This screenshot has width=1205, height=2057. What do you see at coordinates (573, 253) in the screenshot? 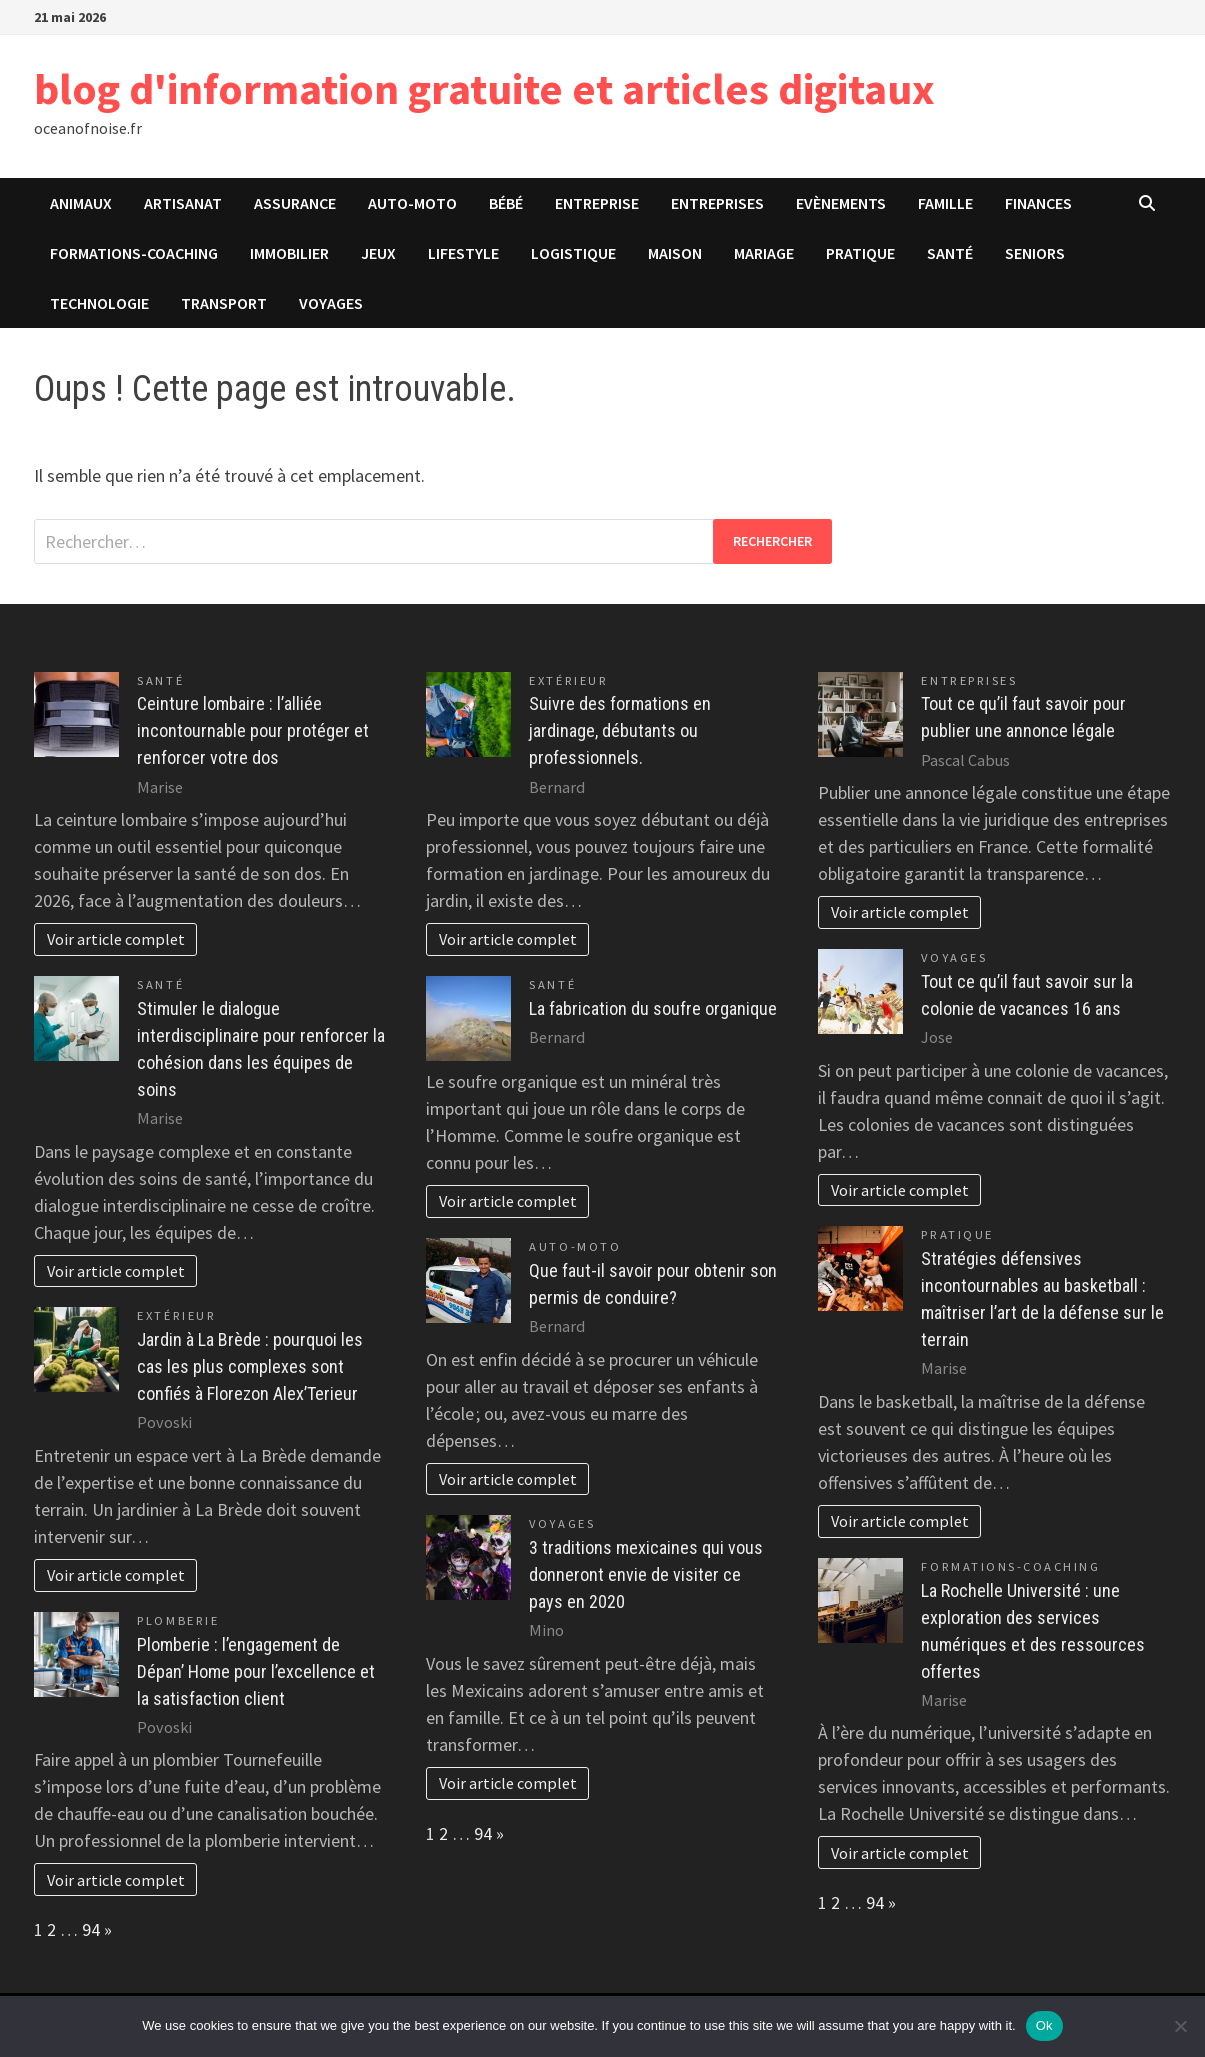
I see `Logistique` at bounding box center [573, 253].